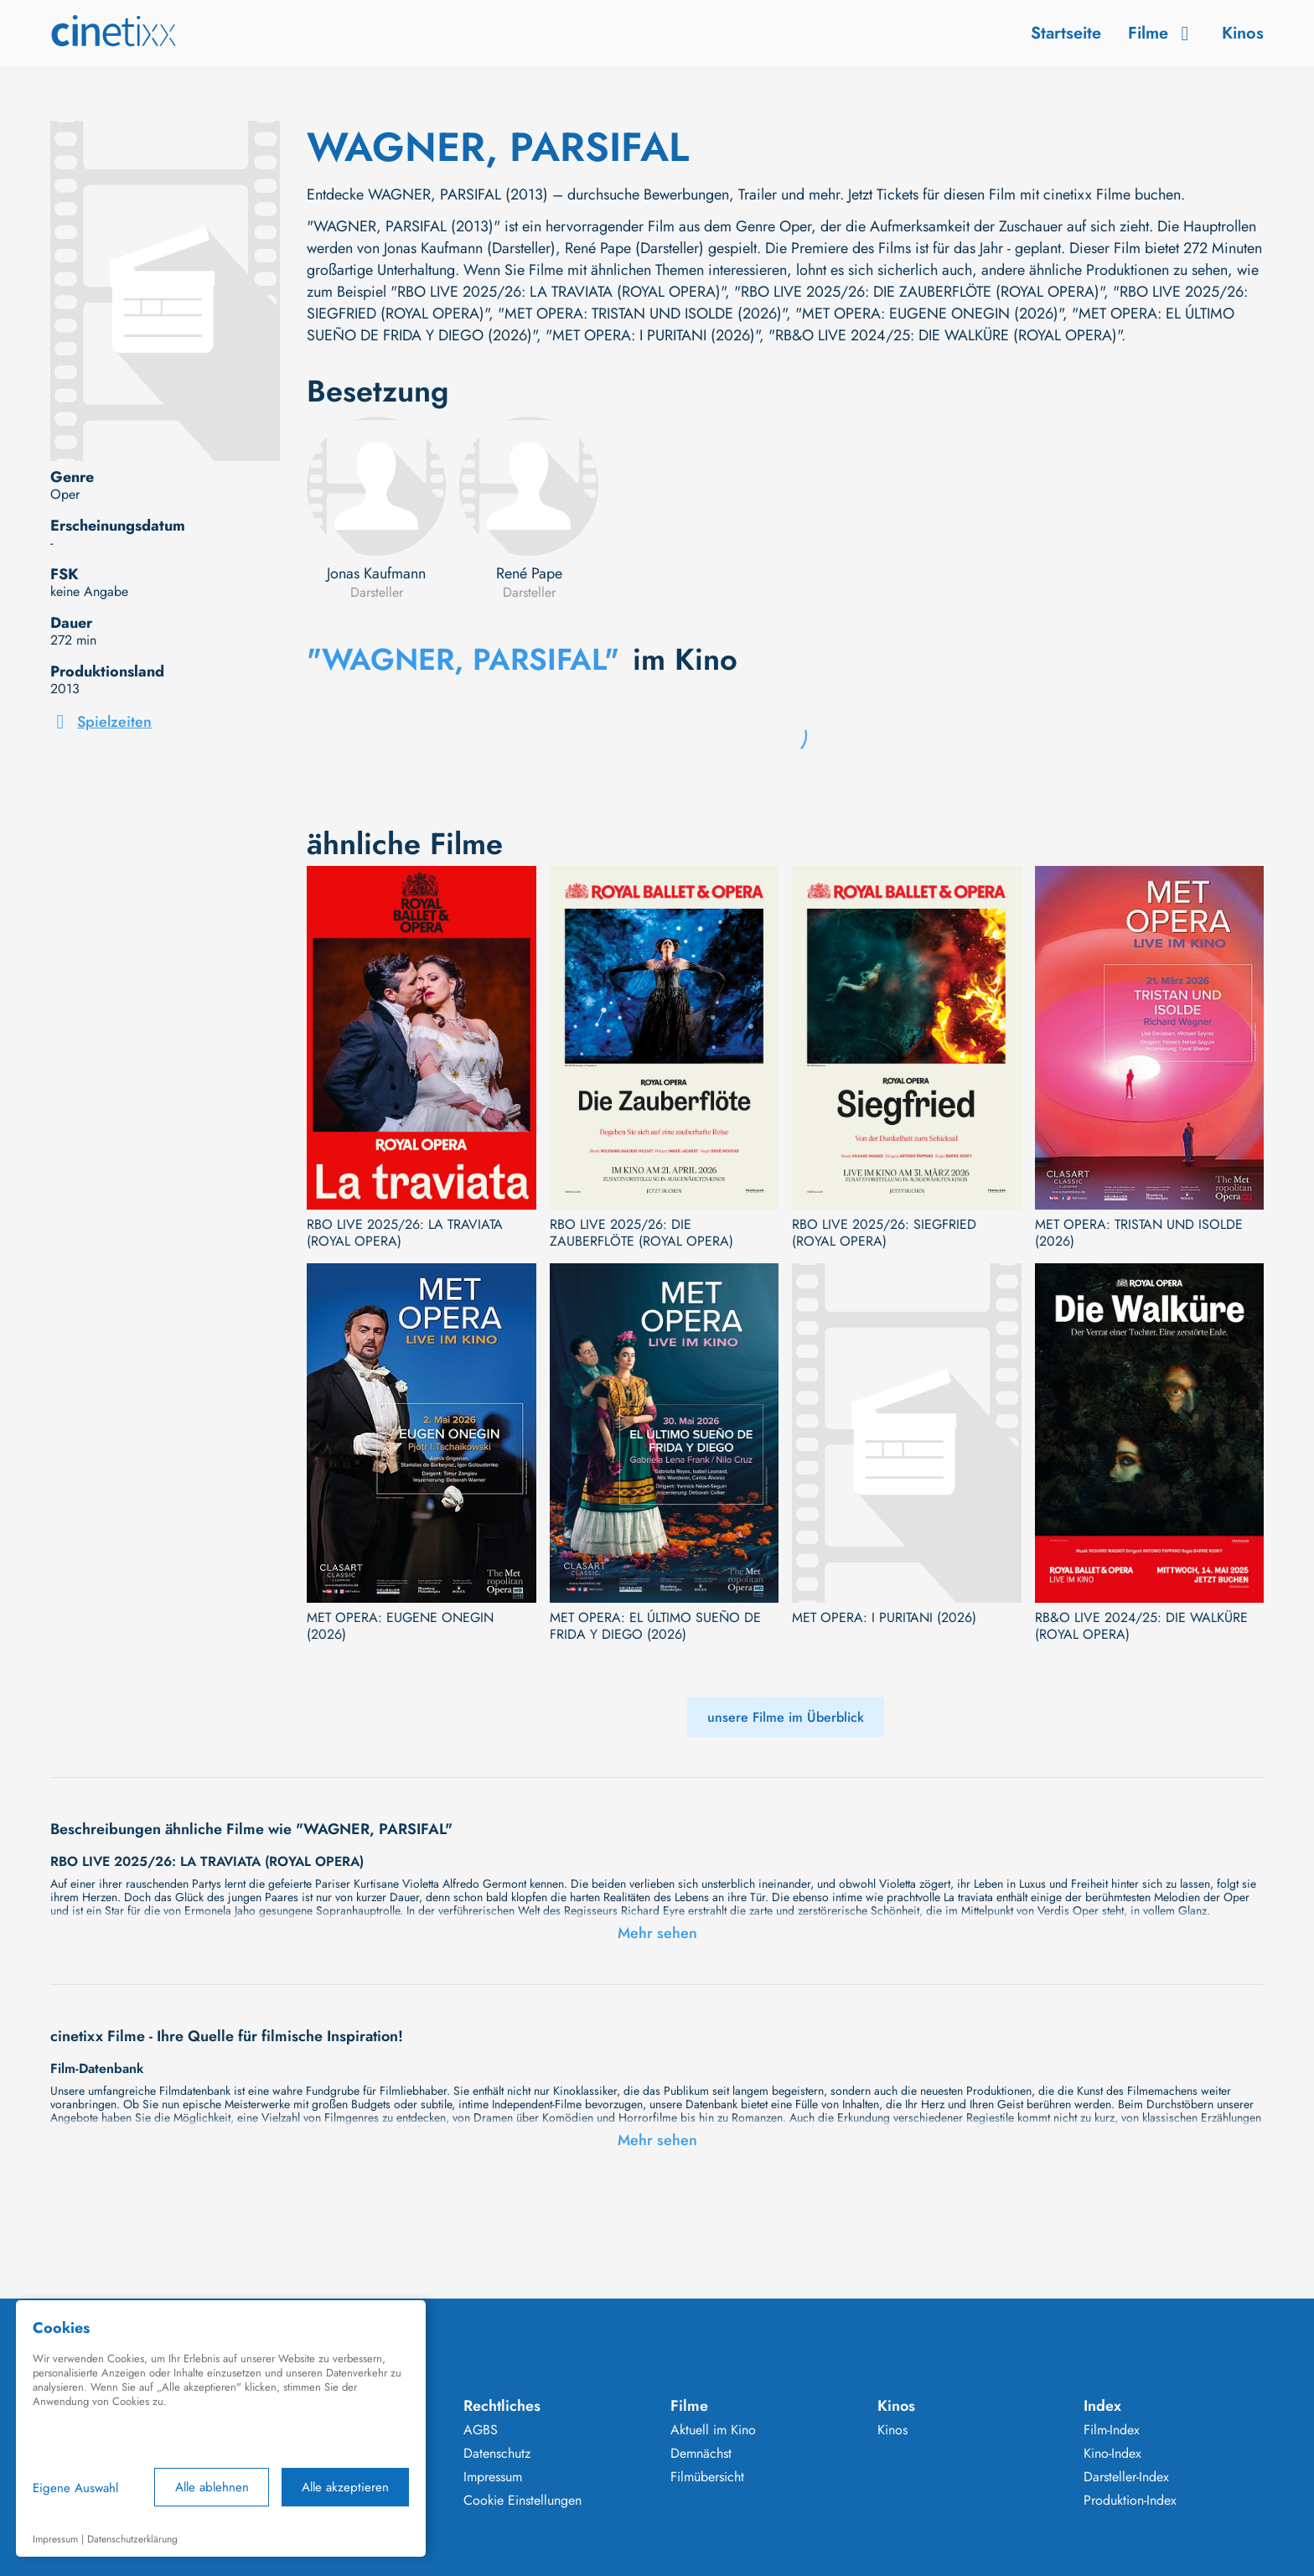 Image resolution: width=1314 pixels, height=2576 pixels. What do you see at coordinates (480, 2430) in the screenshot?
I see `AGBS` at bounding box center [480, 2430].